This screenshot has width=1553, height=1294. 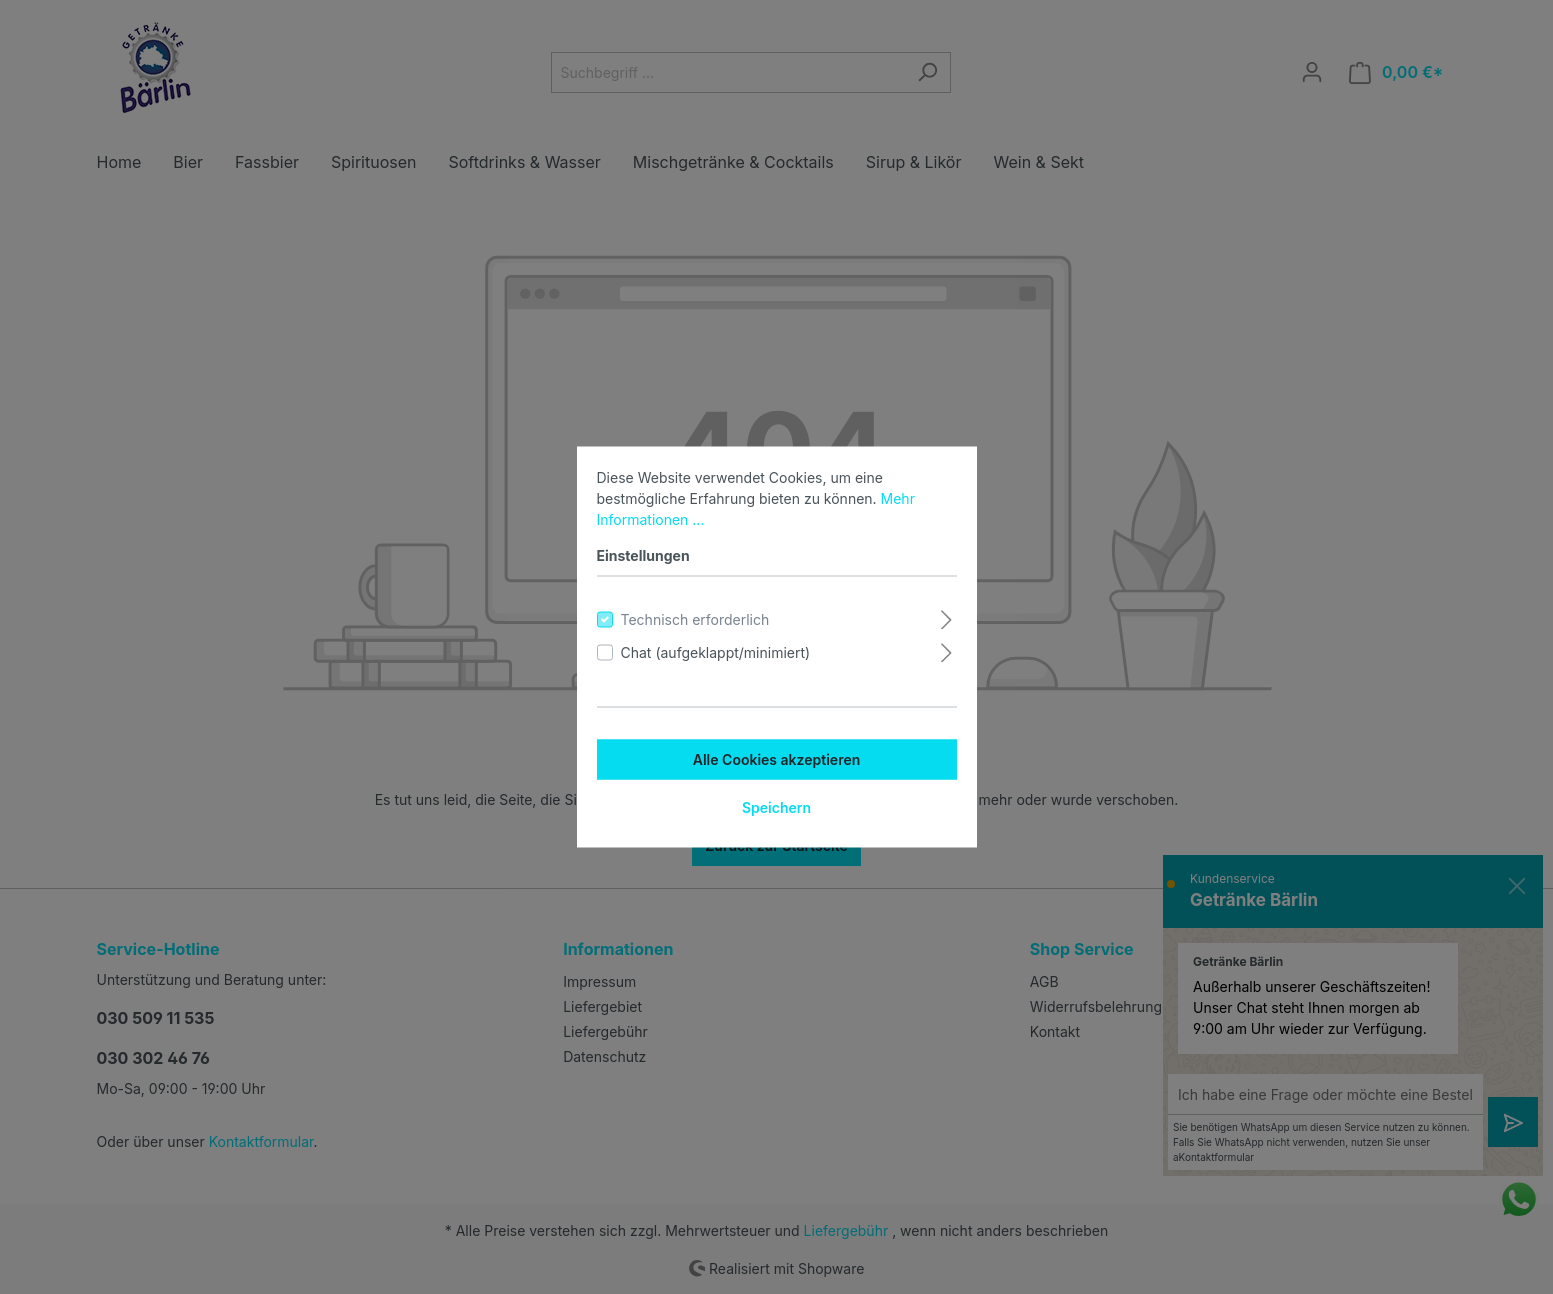 What do you see at coordinates (777, 759) in the screenshot?
I see `Alle Cookies akzeptieren` at bounding box center [777, 759].